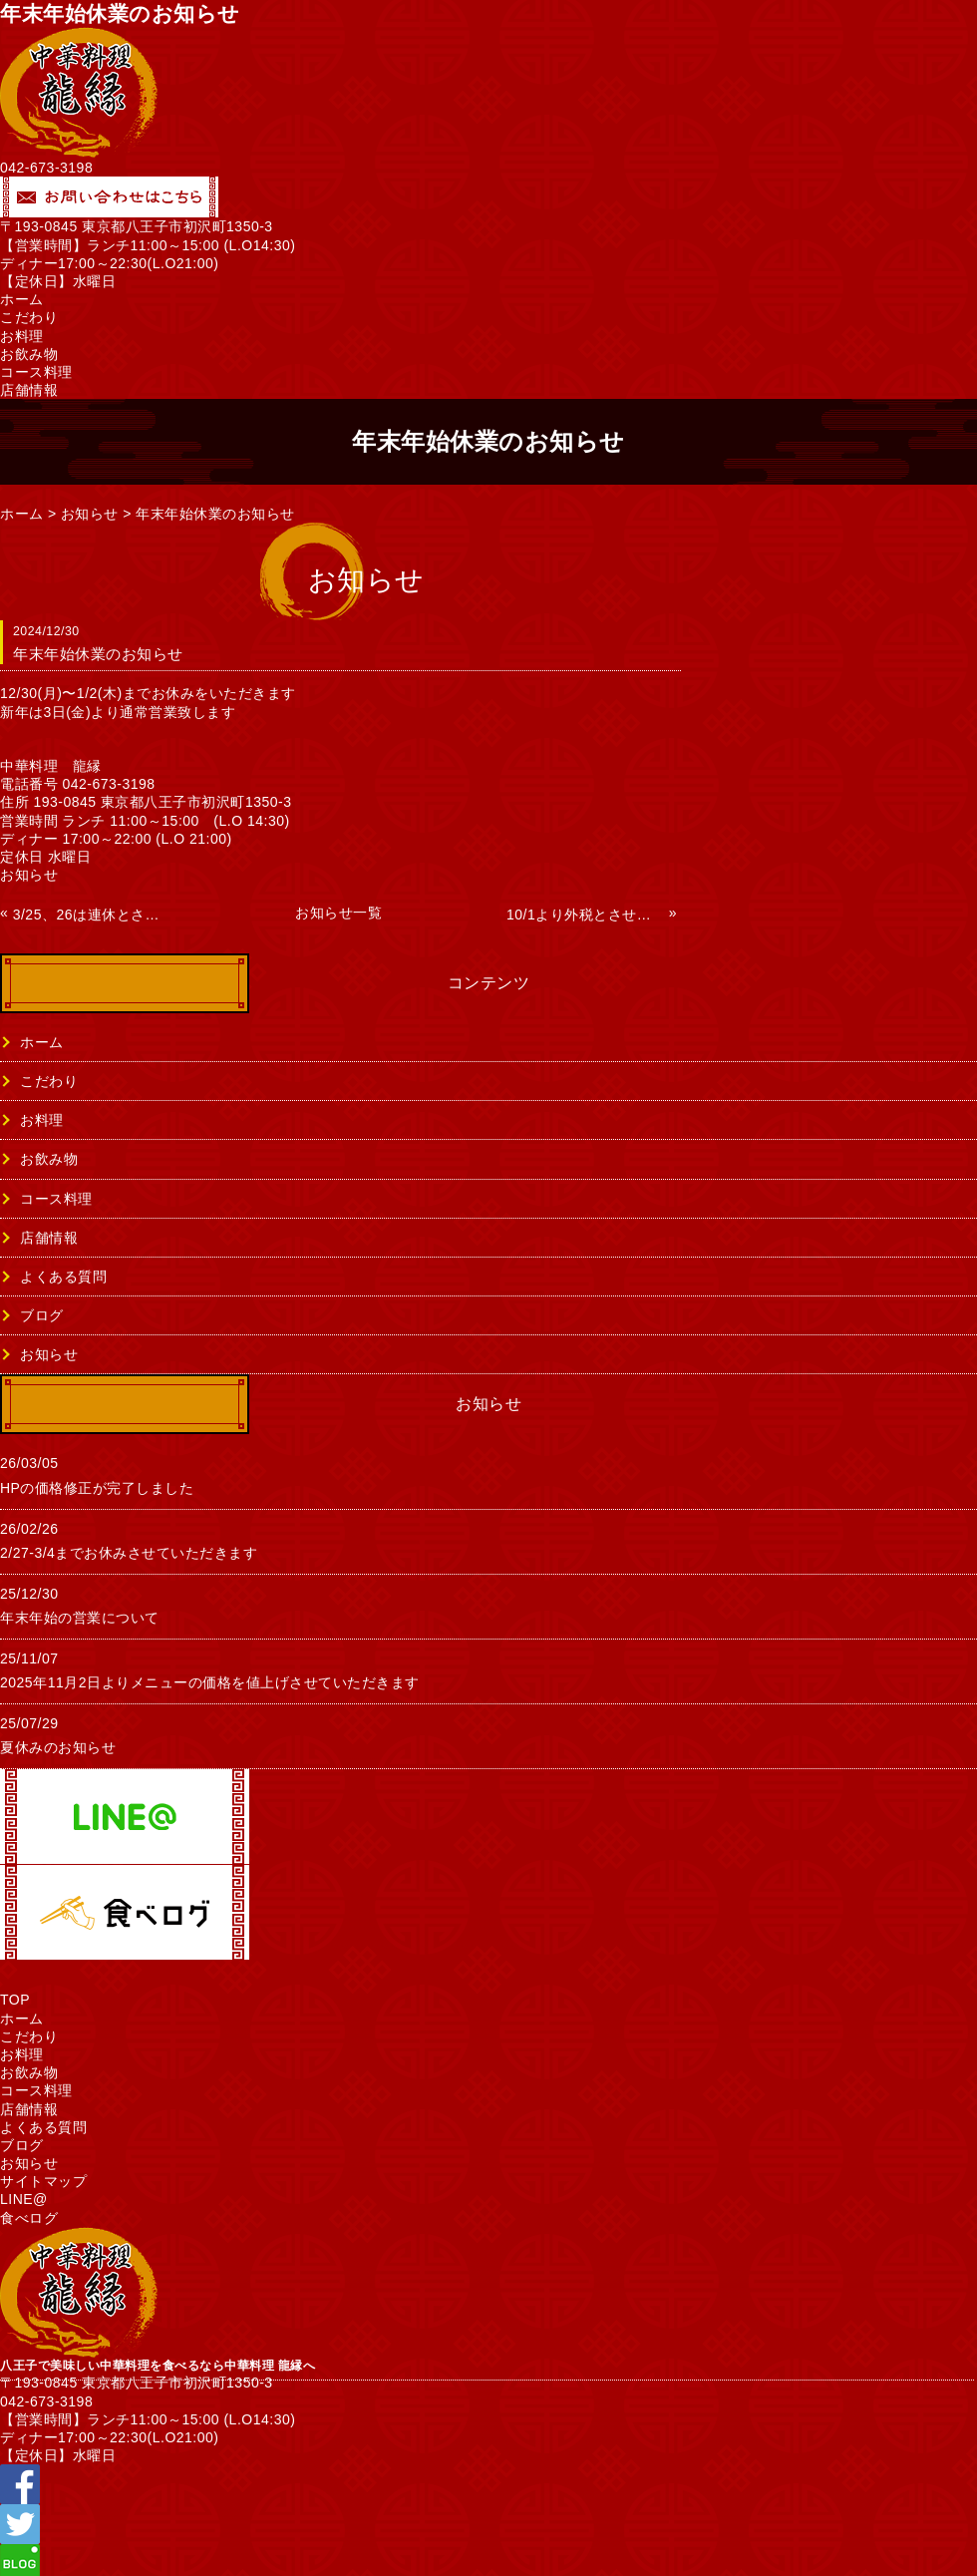  I want to click on 2025年11月2日よりメニューの価格を値上げさせていただきます, so click(210, 1682).